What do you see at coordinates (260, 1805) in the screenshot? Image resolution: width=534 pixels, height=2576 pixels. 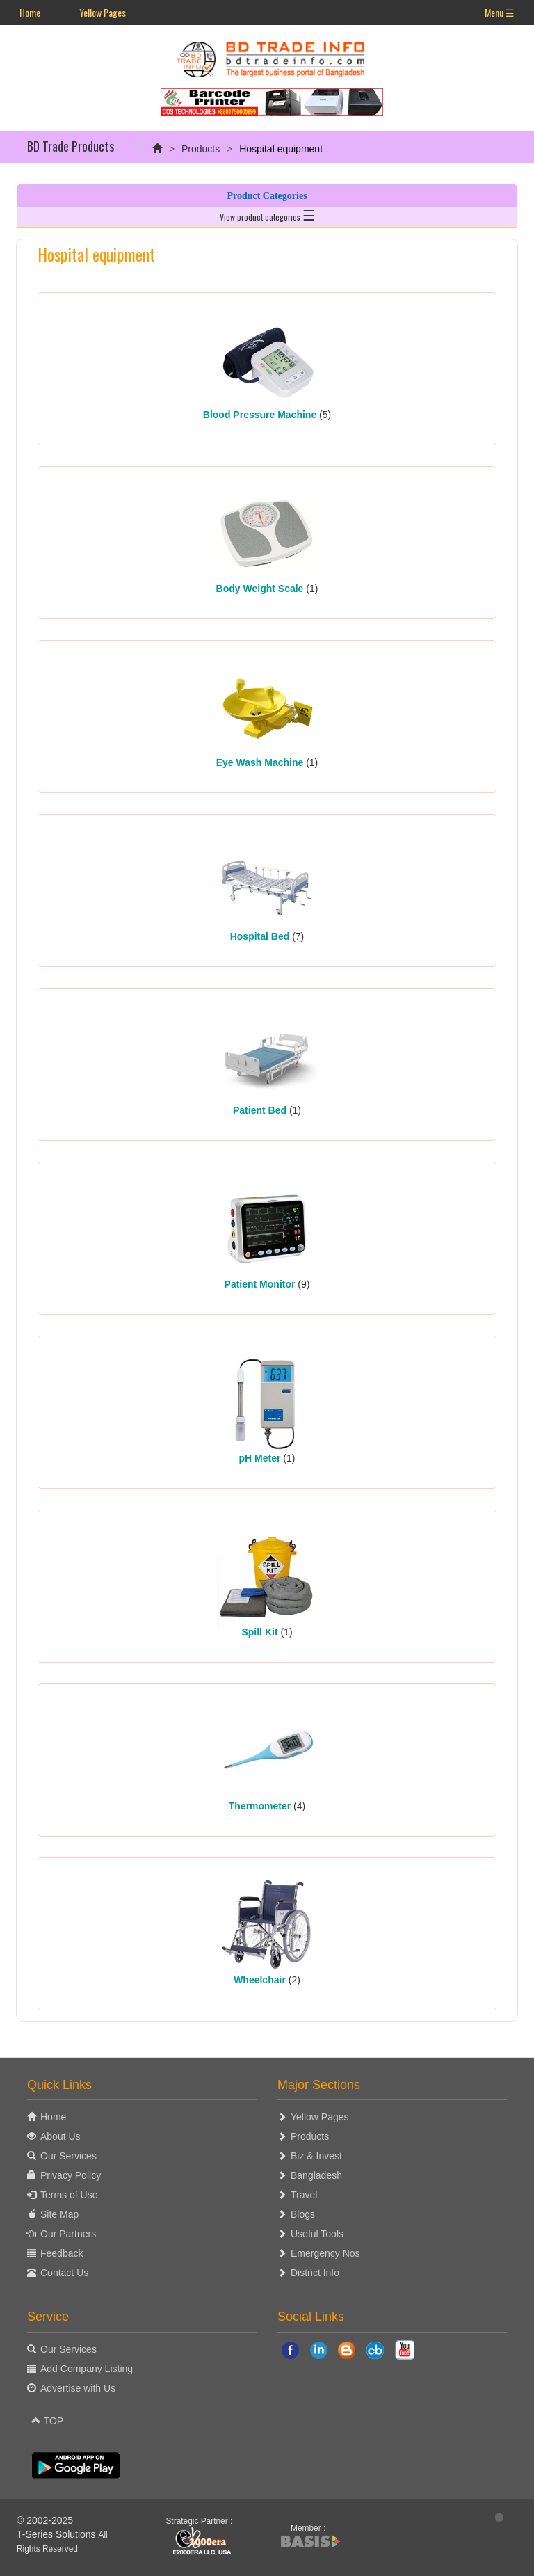 I see `Thermometer` at bounding box center [260, 1805].